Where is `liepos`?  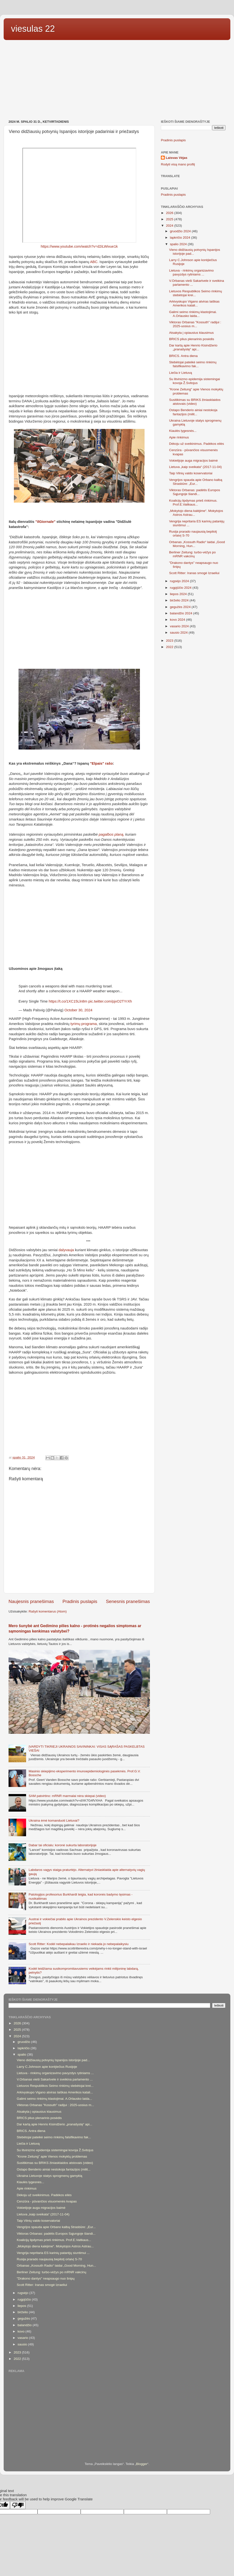 liepos is located at coordinates (22, 2306).